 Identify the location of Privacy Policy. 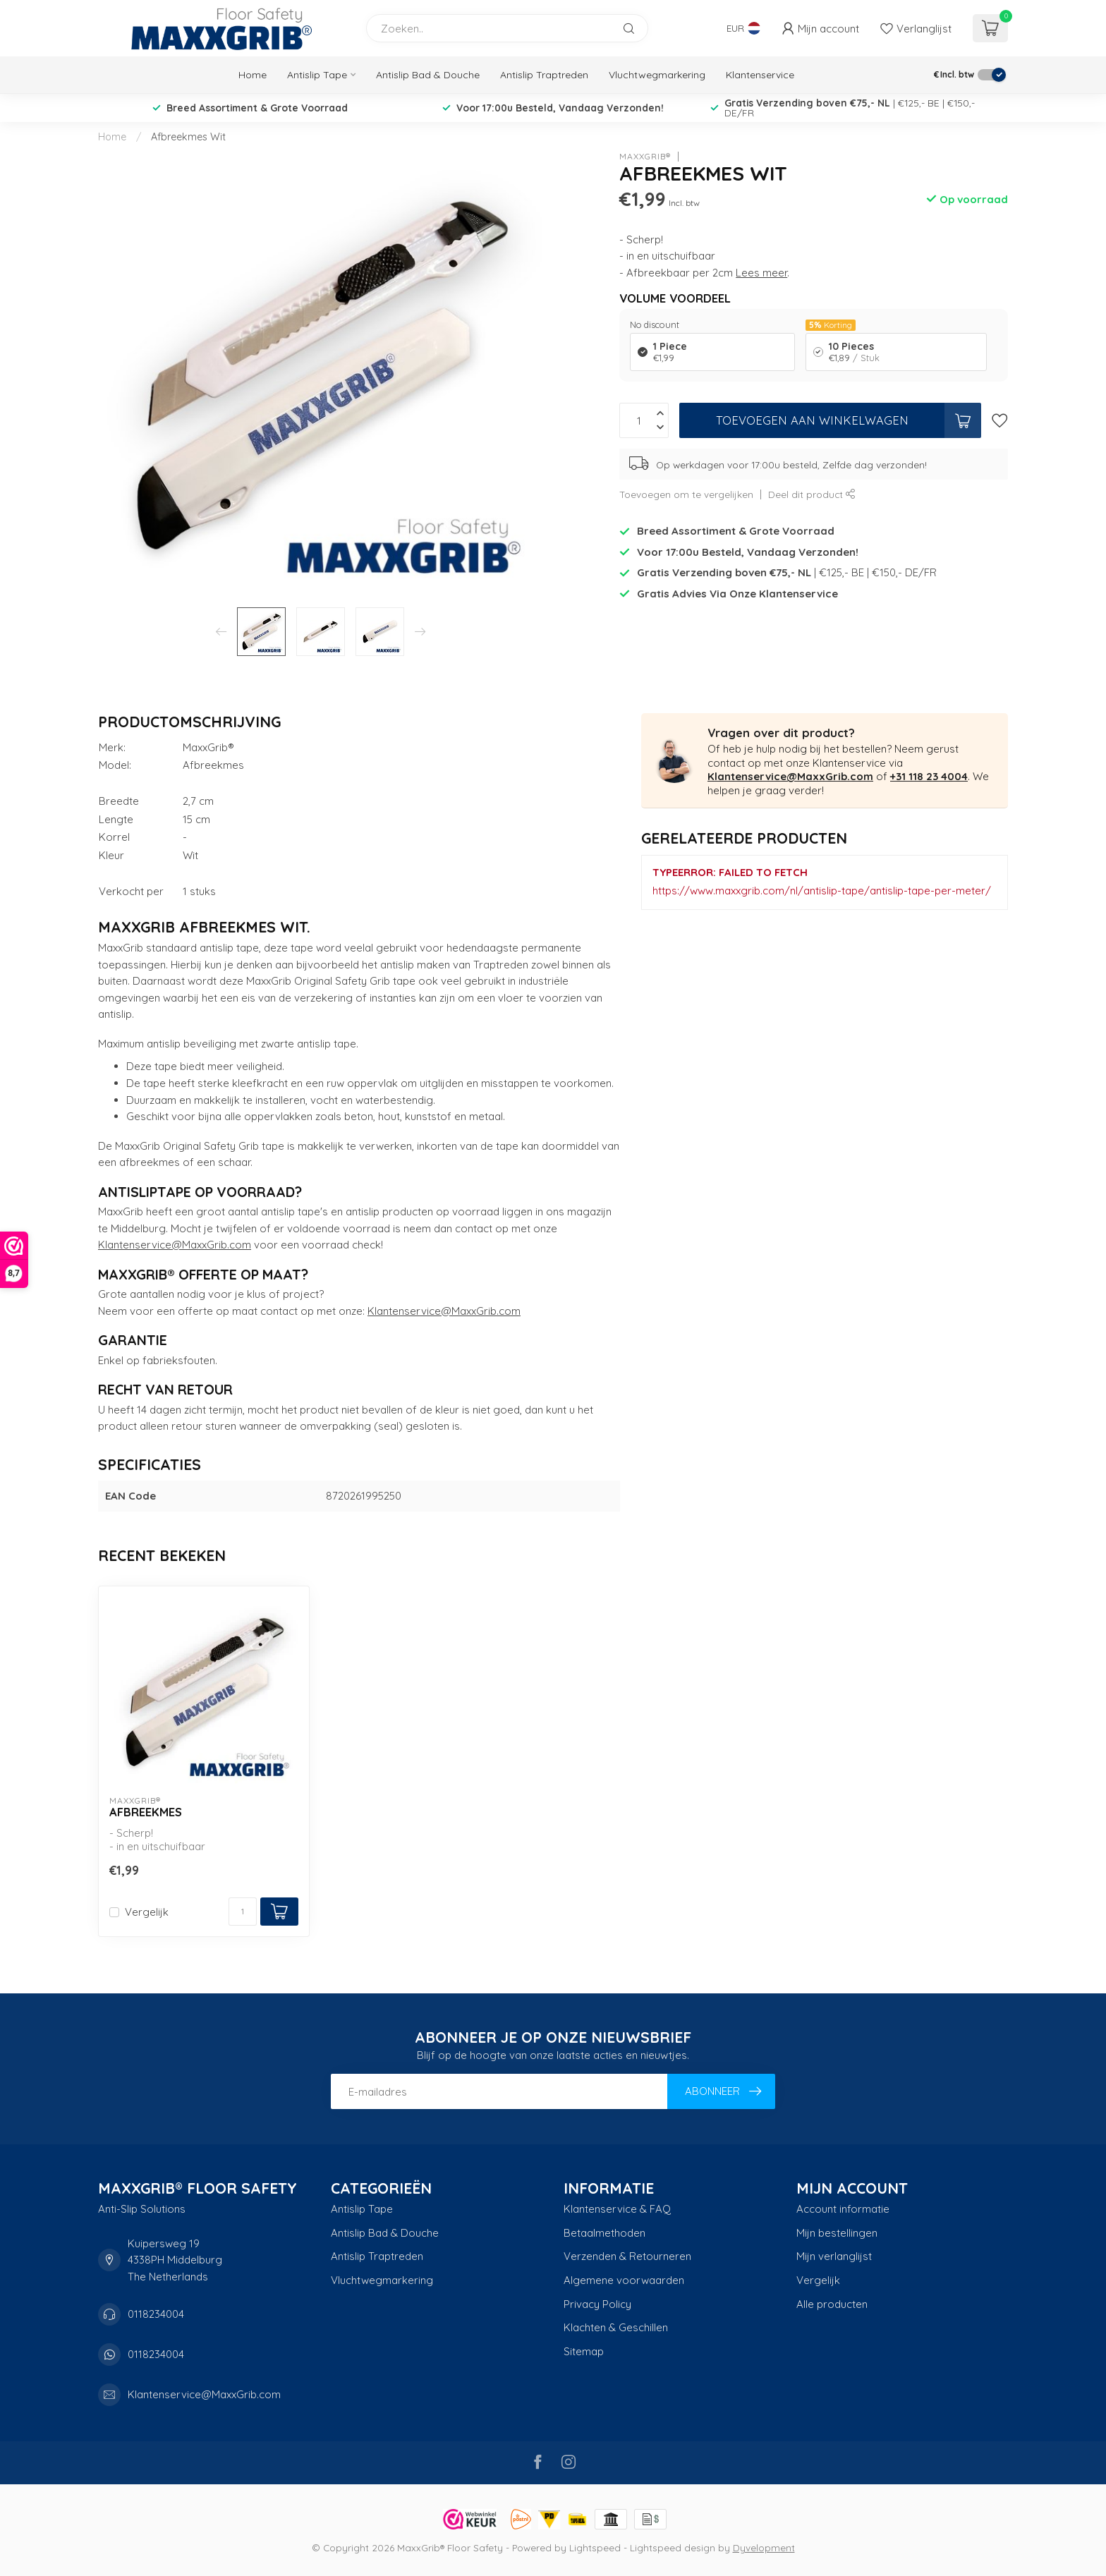
(597, 2304).